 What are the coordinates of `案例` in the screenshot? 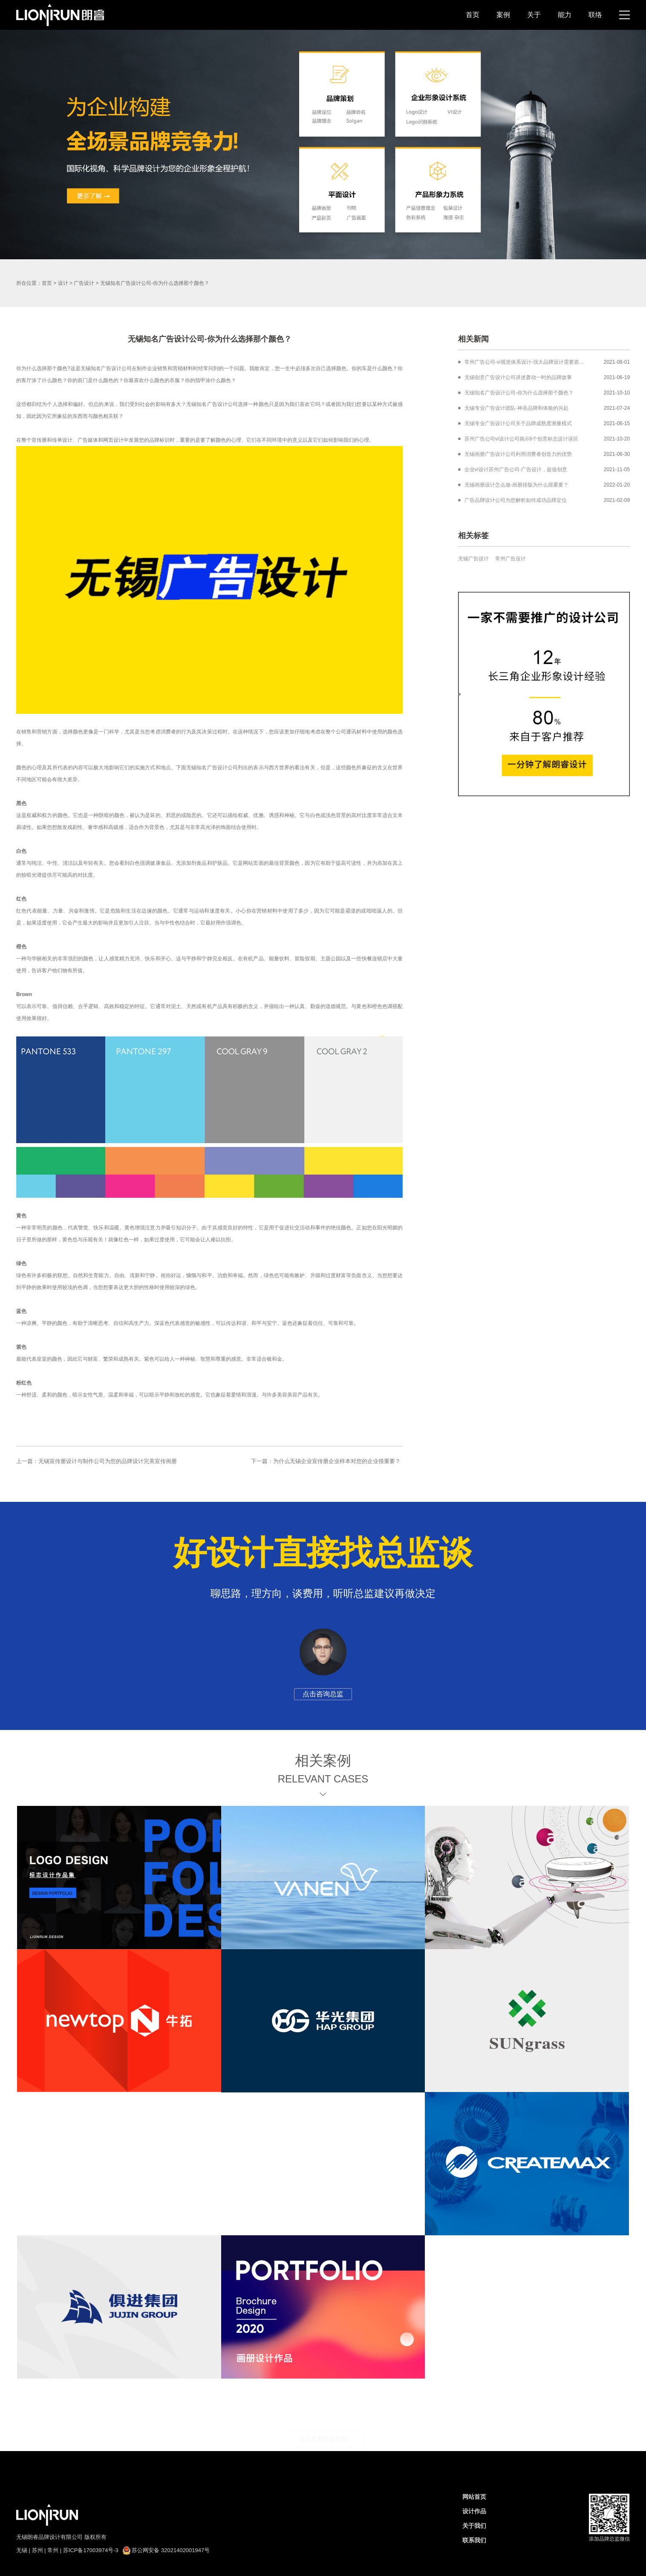 It's located at (503, 14).